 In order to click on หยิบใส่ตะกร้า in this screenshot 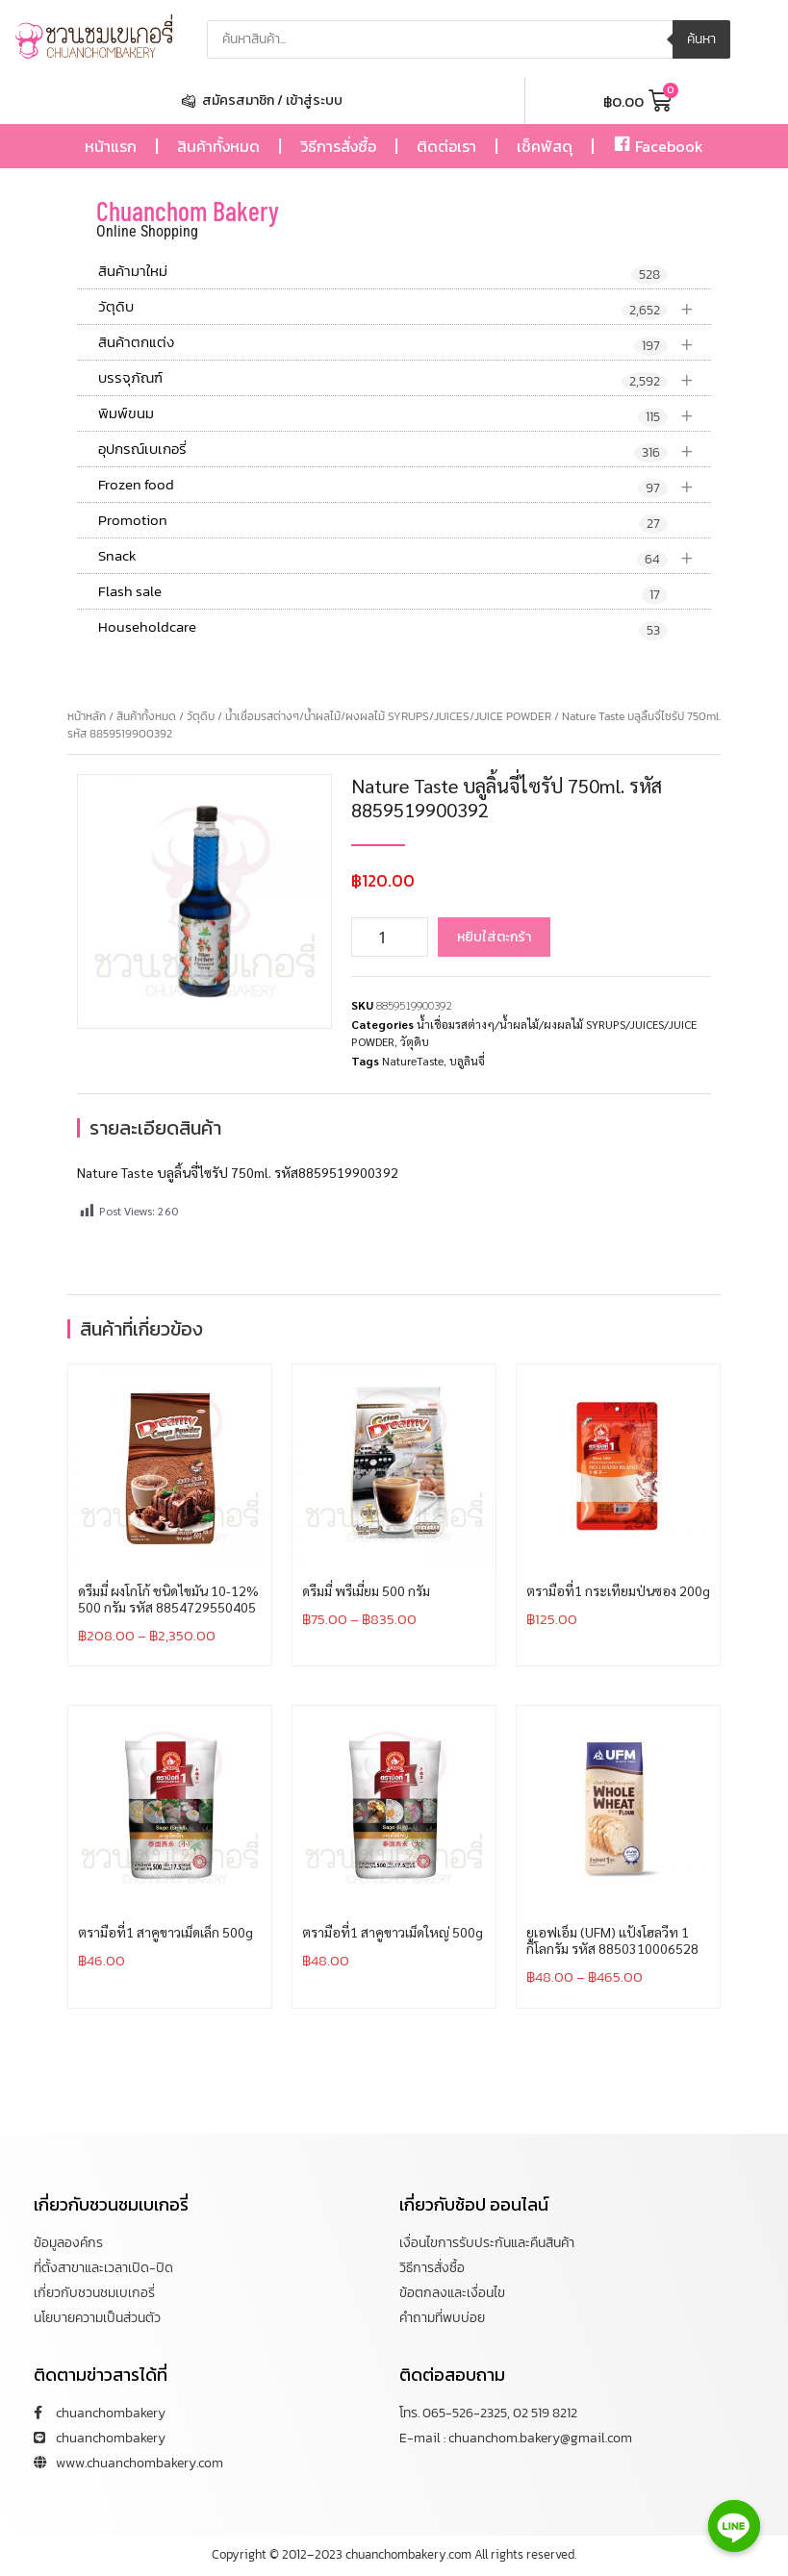, I will do `click(494, 937)`.